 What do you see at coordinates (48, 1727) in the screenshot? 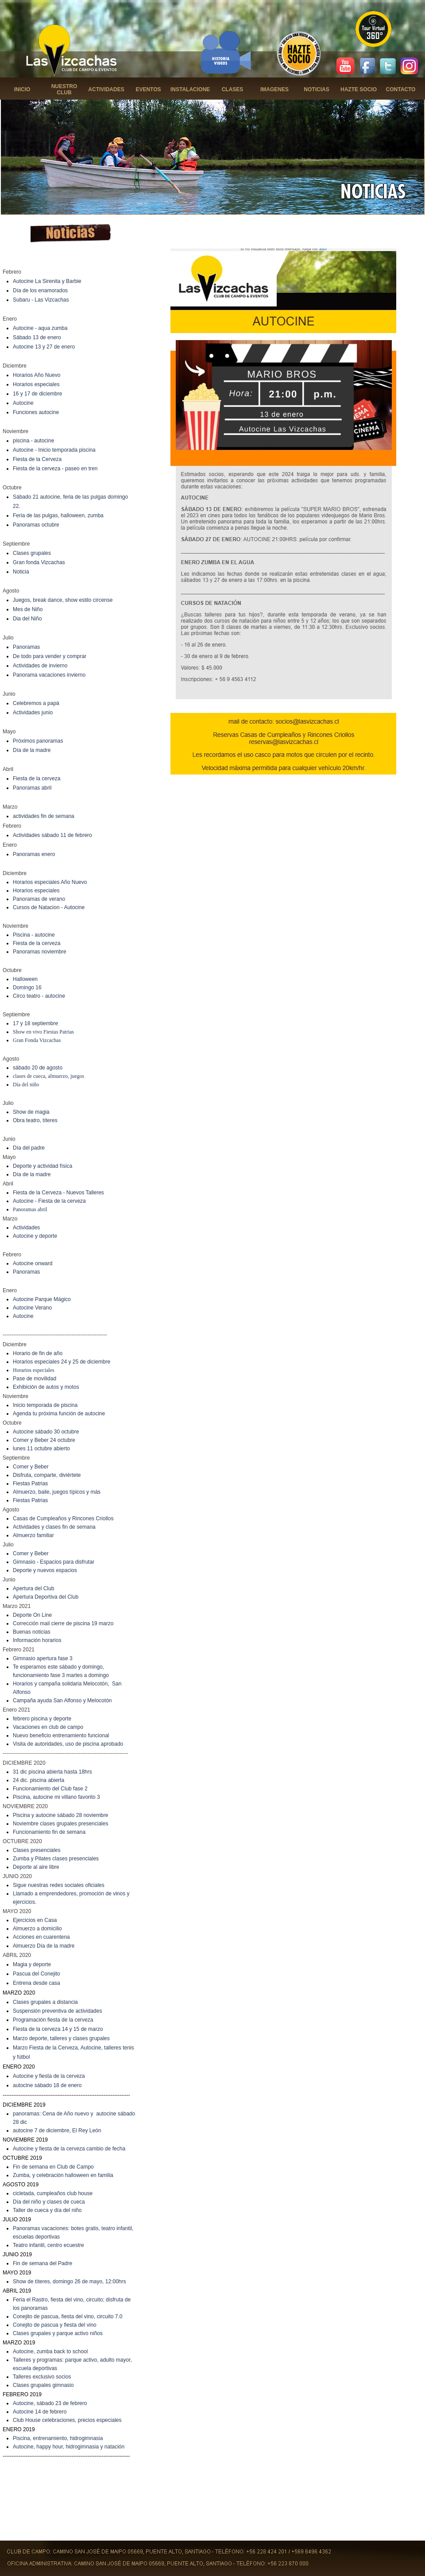
I see `Vacaciones en club de campo` at bounding box center [48, 1727].